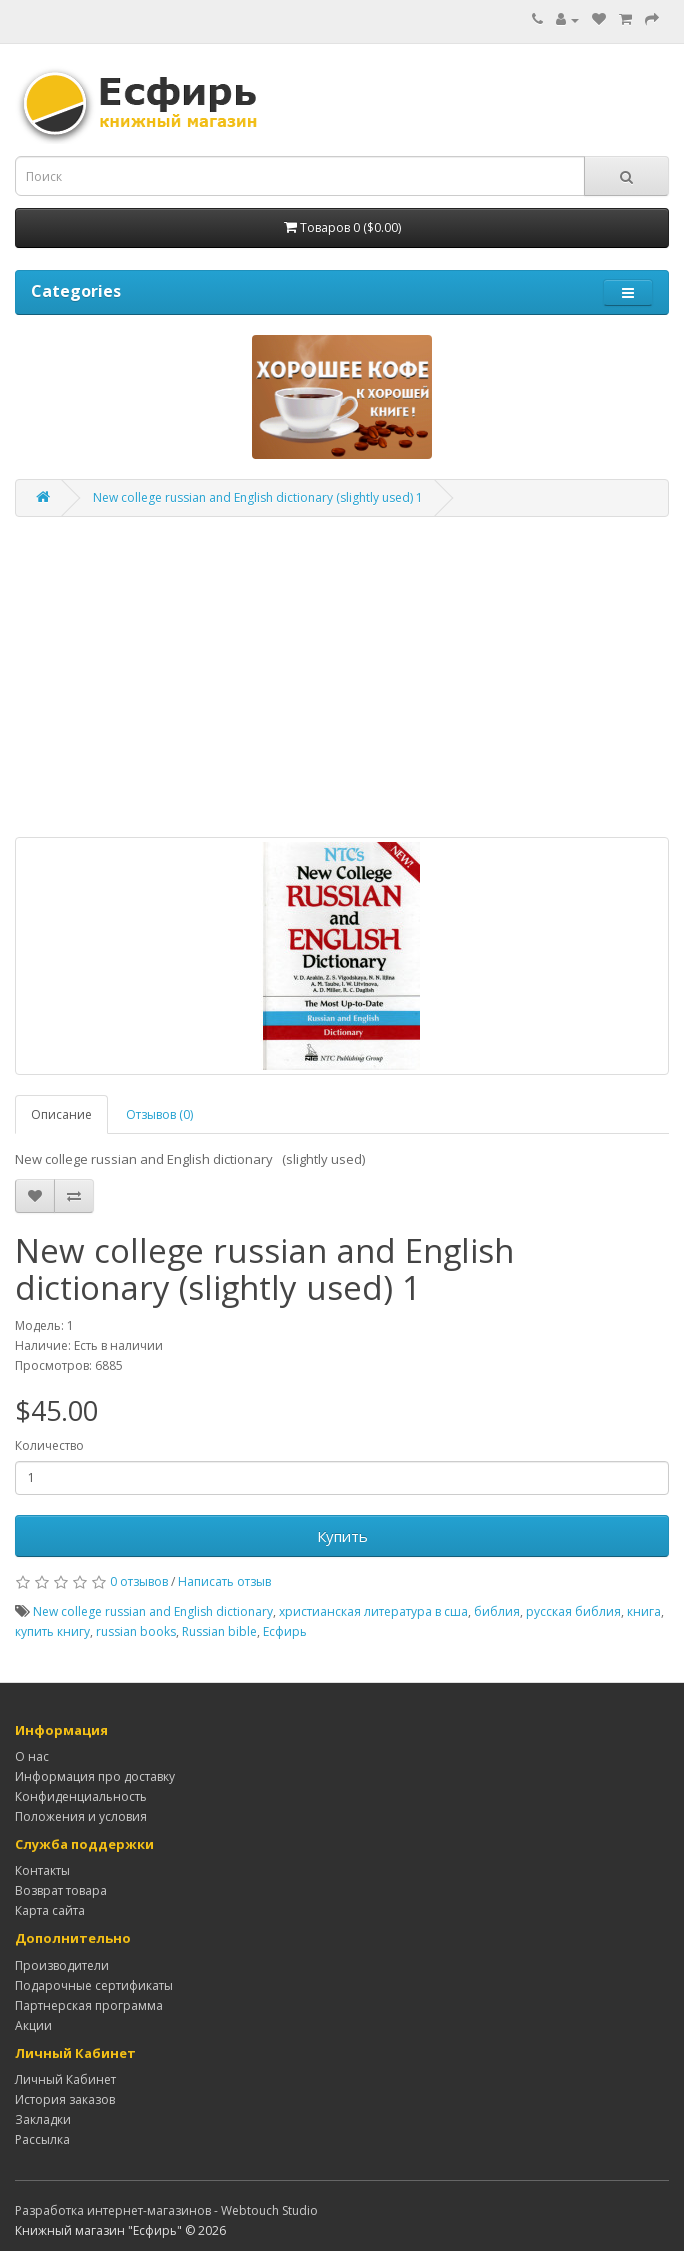  Describe the element at coordinates (42, 2139) in the screenshot. I see `Рассылка` at that location.